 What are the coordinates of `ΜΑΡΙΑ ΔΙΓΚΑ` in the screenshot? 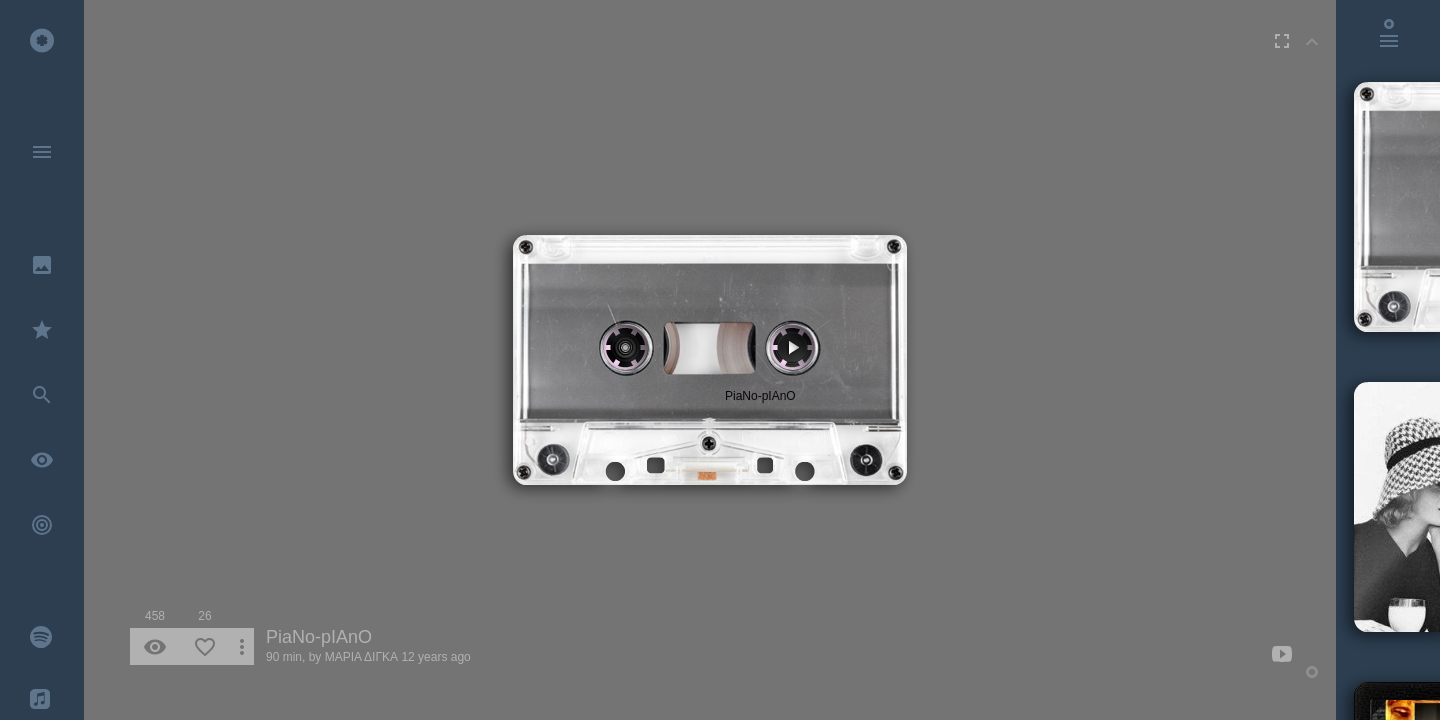 It's located at (361, 657).